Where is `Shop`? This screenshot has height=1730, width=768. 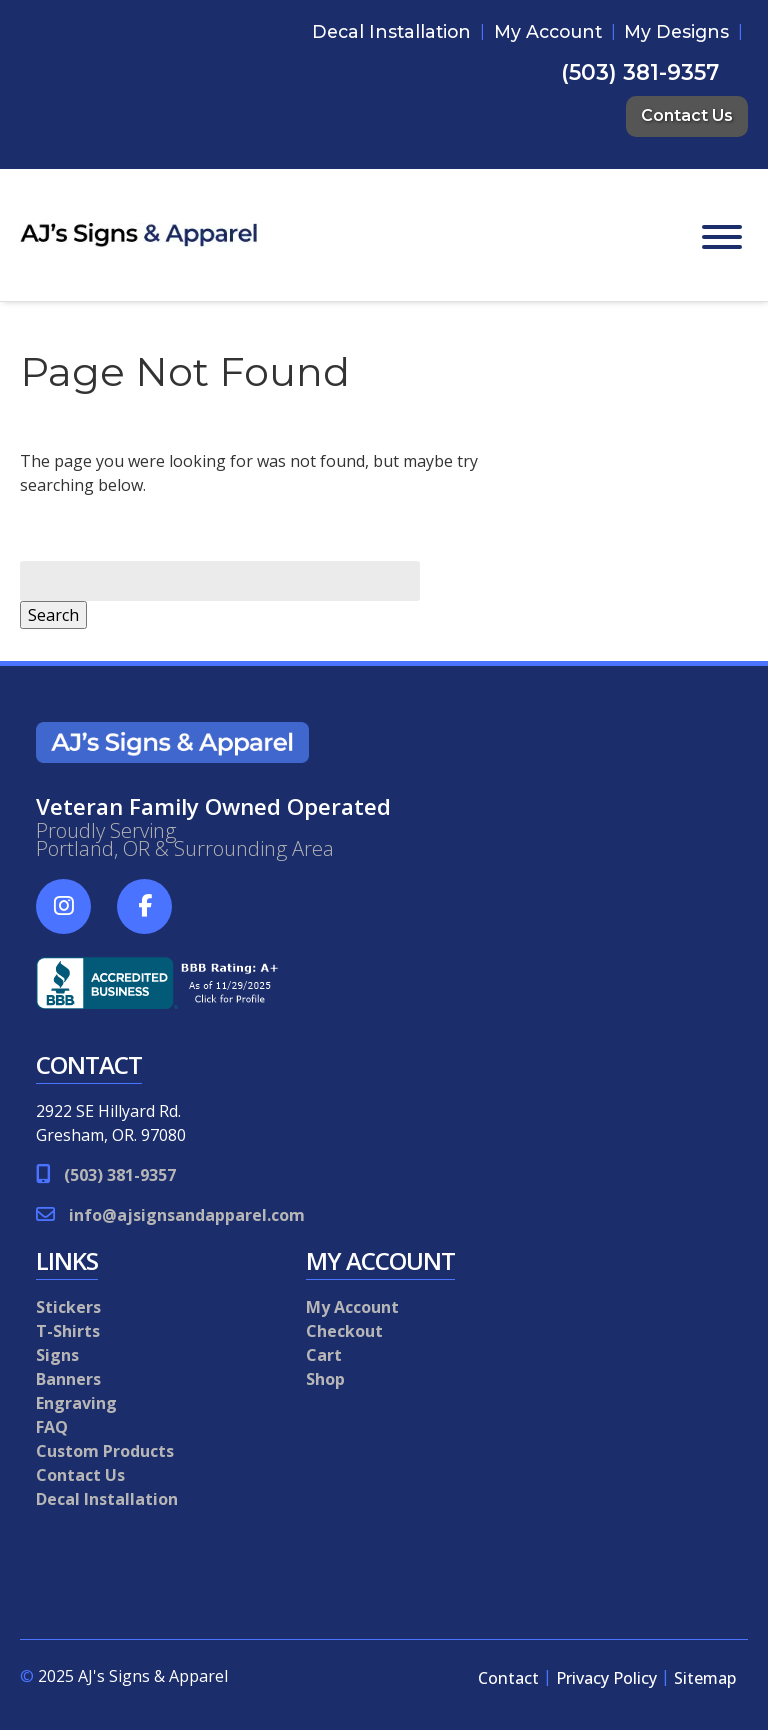 Shop is located at coordinates (325, 1379).